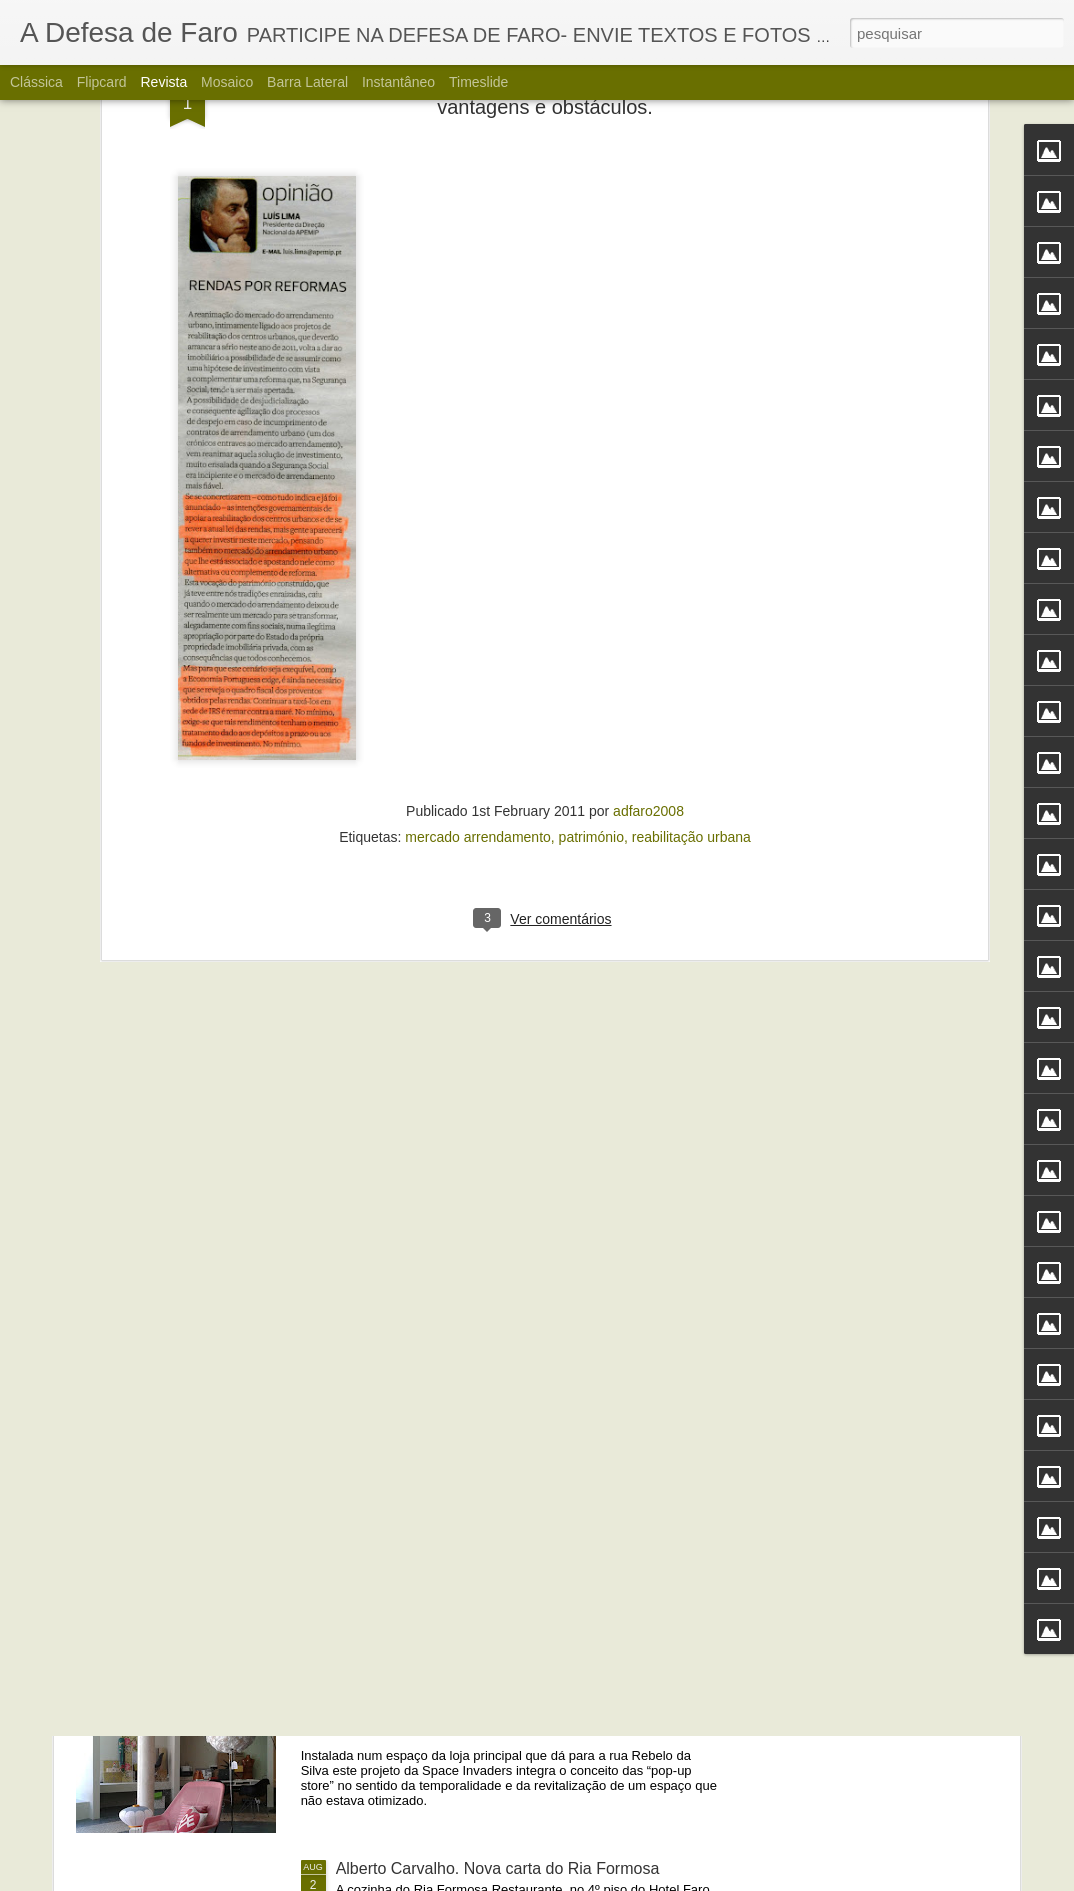 The width and height of the screenshot is (1074, 1891). Describe the element at coordinates (648, 571) in the screenshot. I see `adfaro2008` at that location.